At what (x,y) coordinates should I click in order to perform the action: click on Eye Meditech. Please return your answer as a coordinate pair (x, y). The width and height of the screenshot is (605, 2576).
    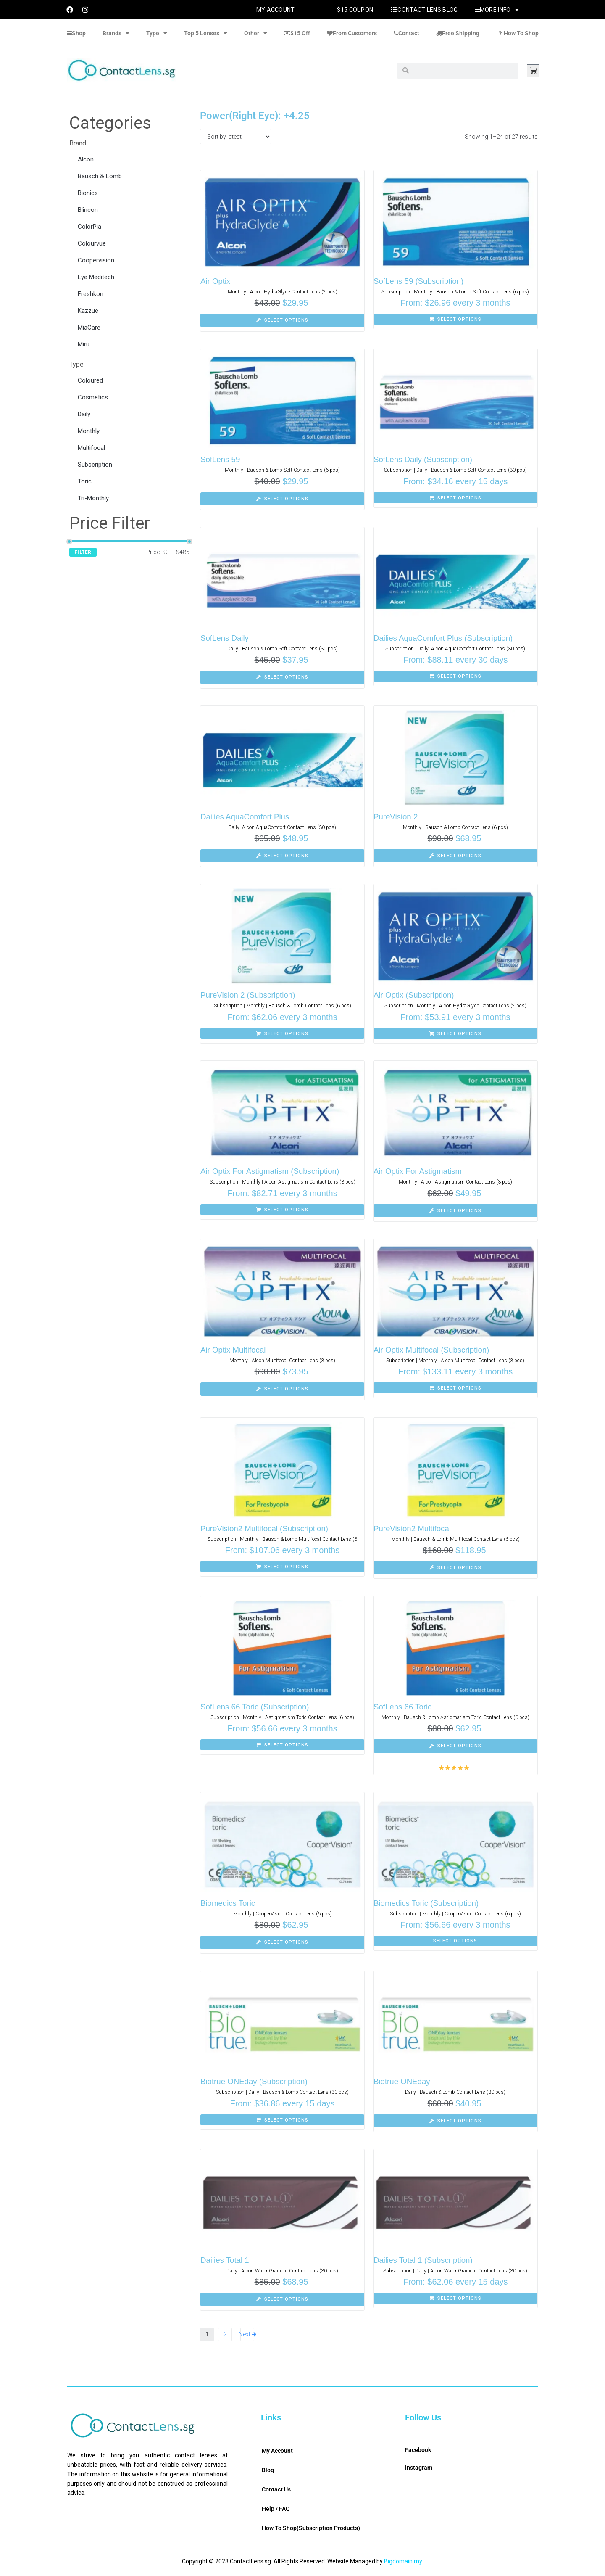
    Looking at the image, I should click on (96, 277).